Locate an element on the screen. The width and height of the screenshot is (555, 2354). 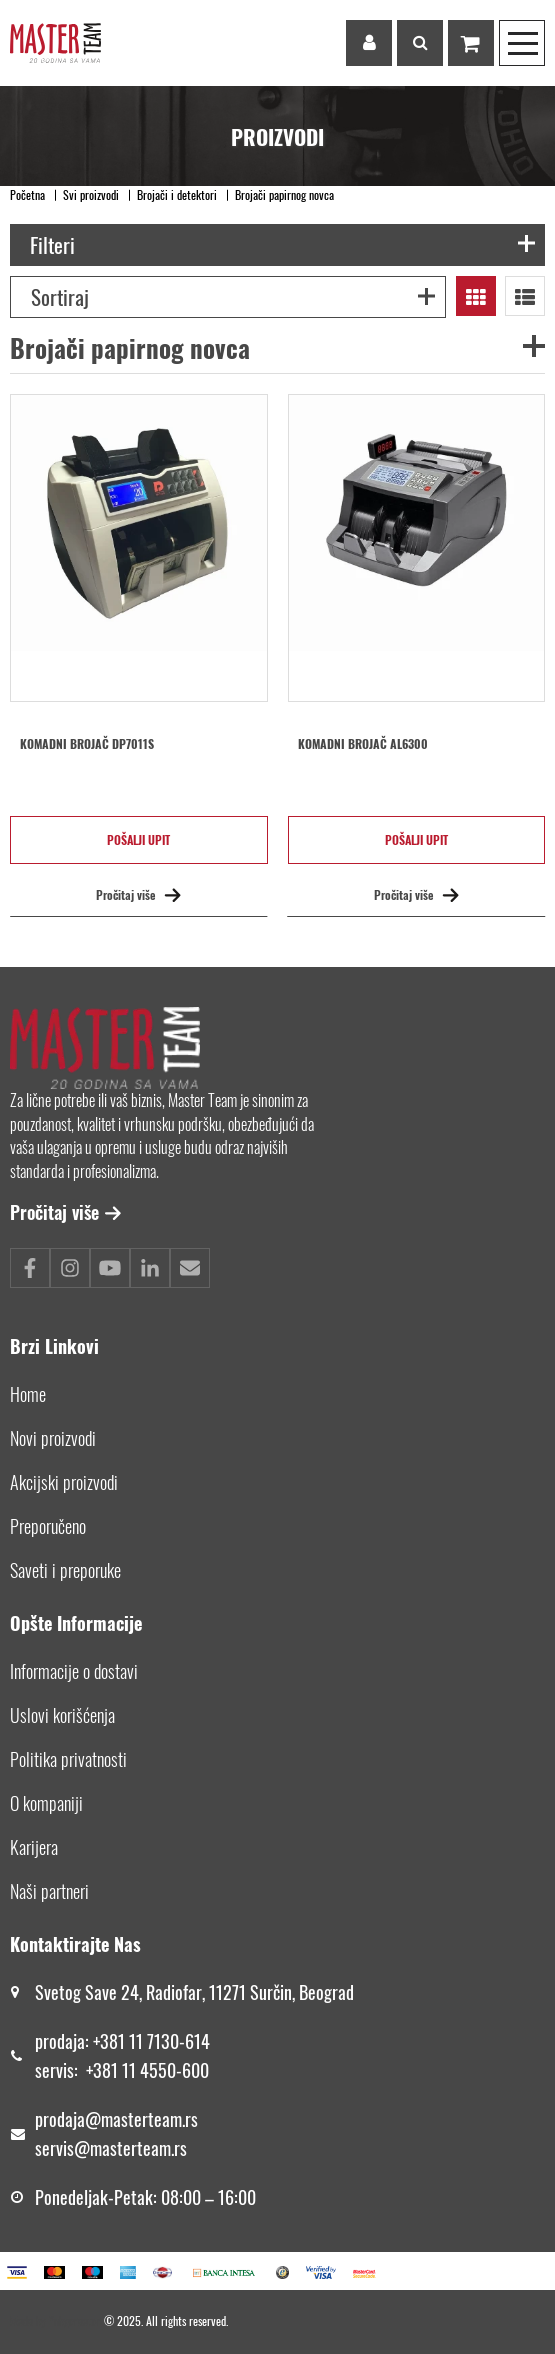
Brojači i detektori is located at coordinates (177, 194).